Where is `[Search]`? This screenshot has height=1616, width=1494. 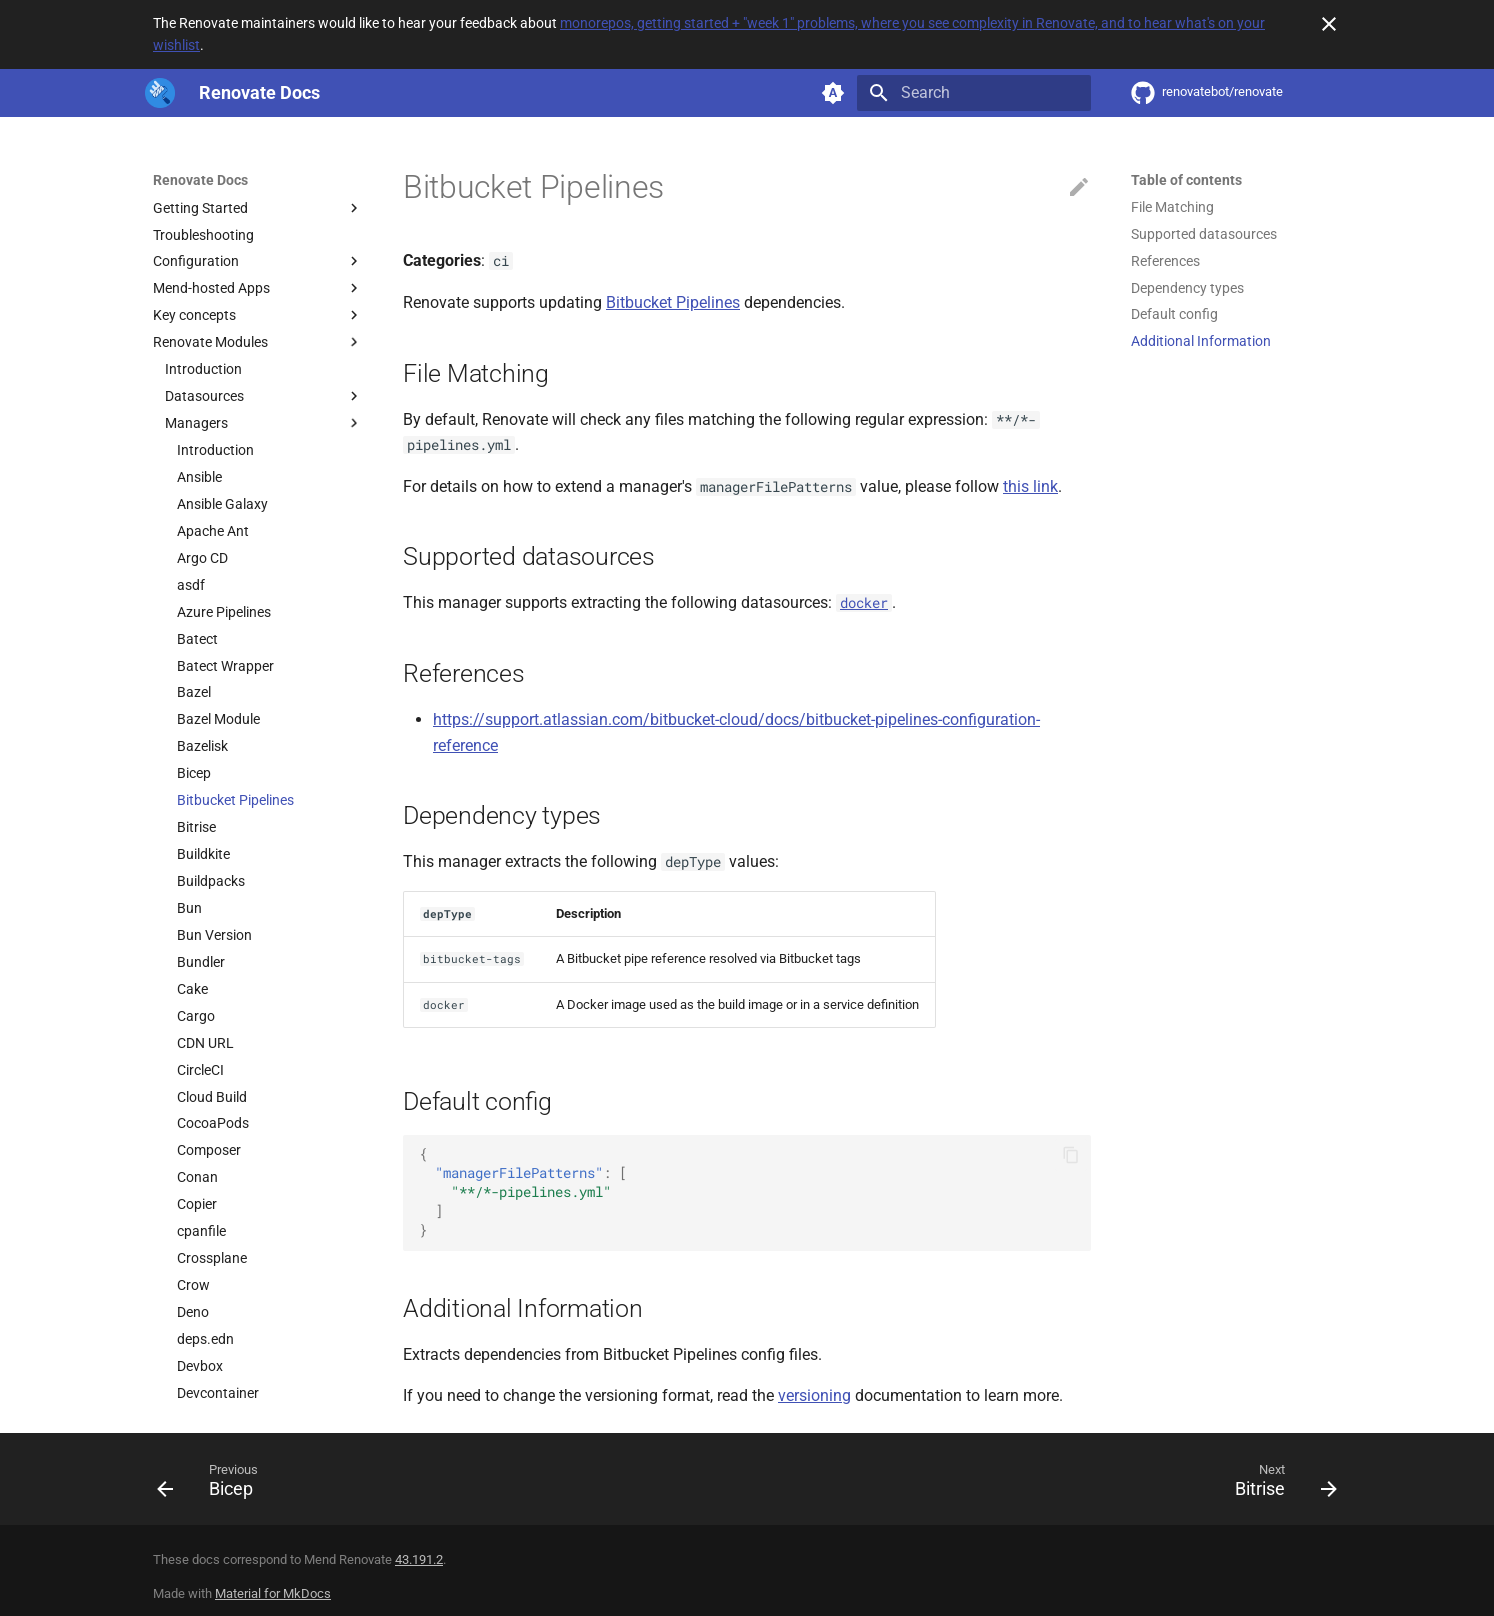
[Search] is located at coordinates (974, 93).